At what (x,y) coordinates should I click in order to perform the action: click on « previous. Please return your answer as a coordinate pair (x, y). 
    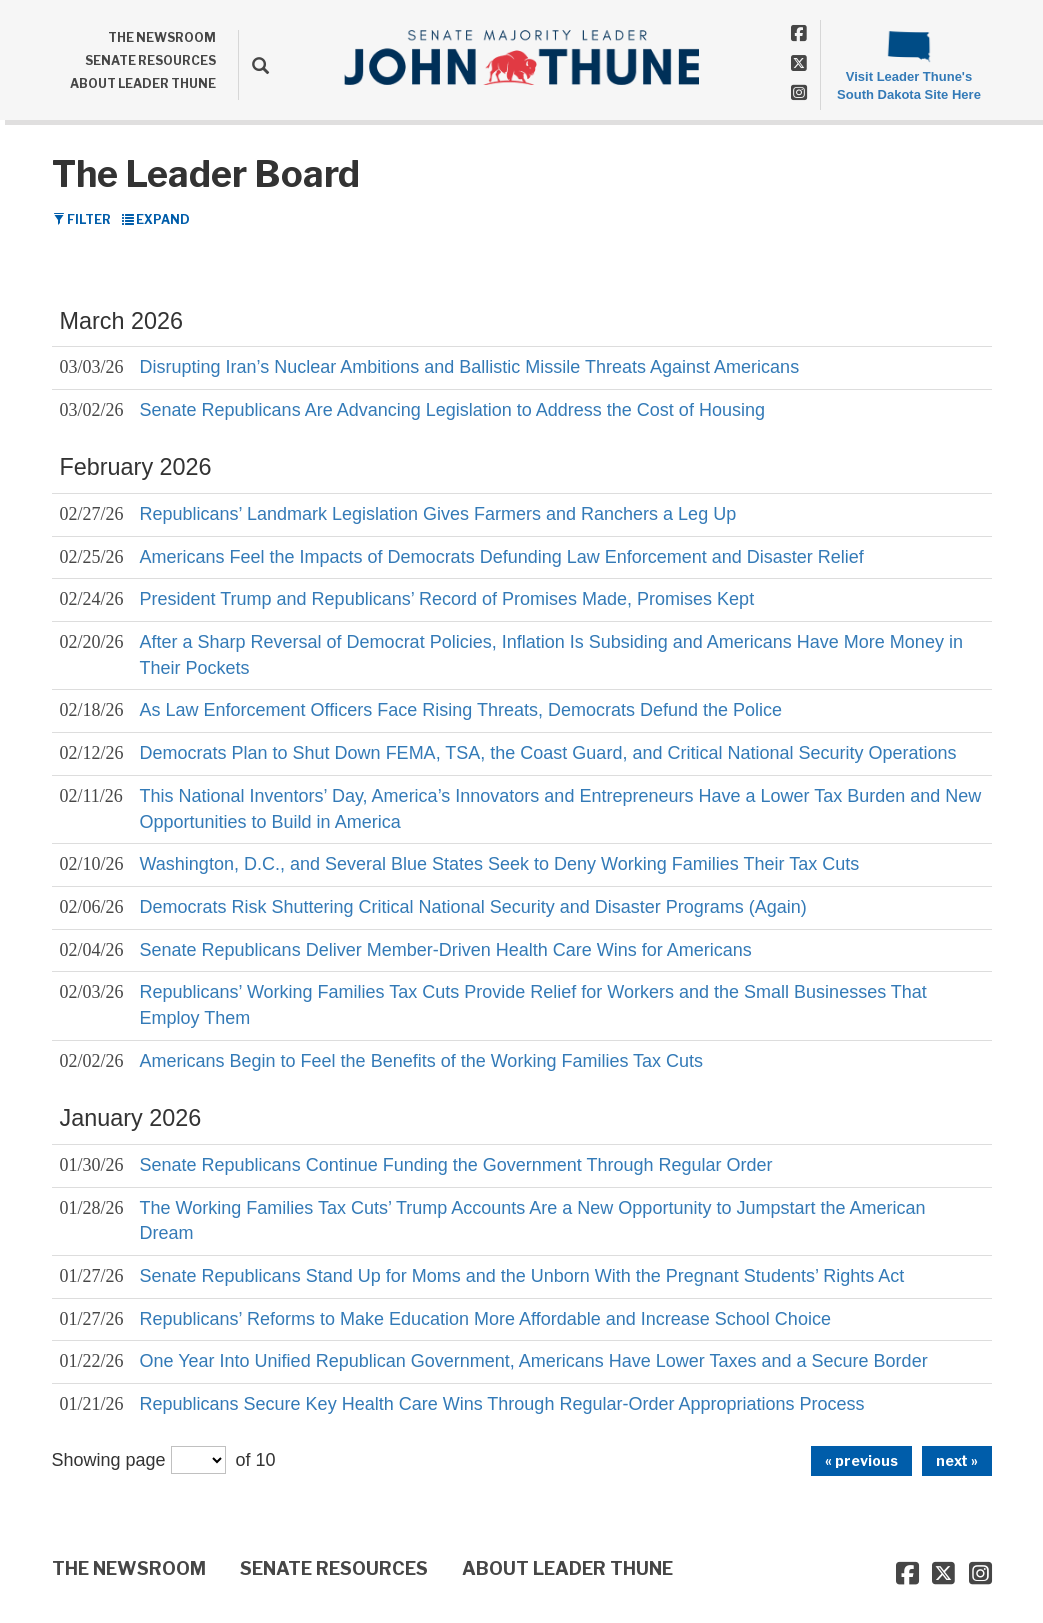
    Looking at the image, I should click on (861, 1460).